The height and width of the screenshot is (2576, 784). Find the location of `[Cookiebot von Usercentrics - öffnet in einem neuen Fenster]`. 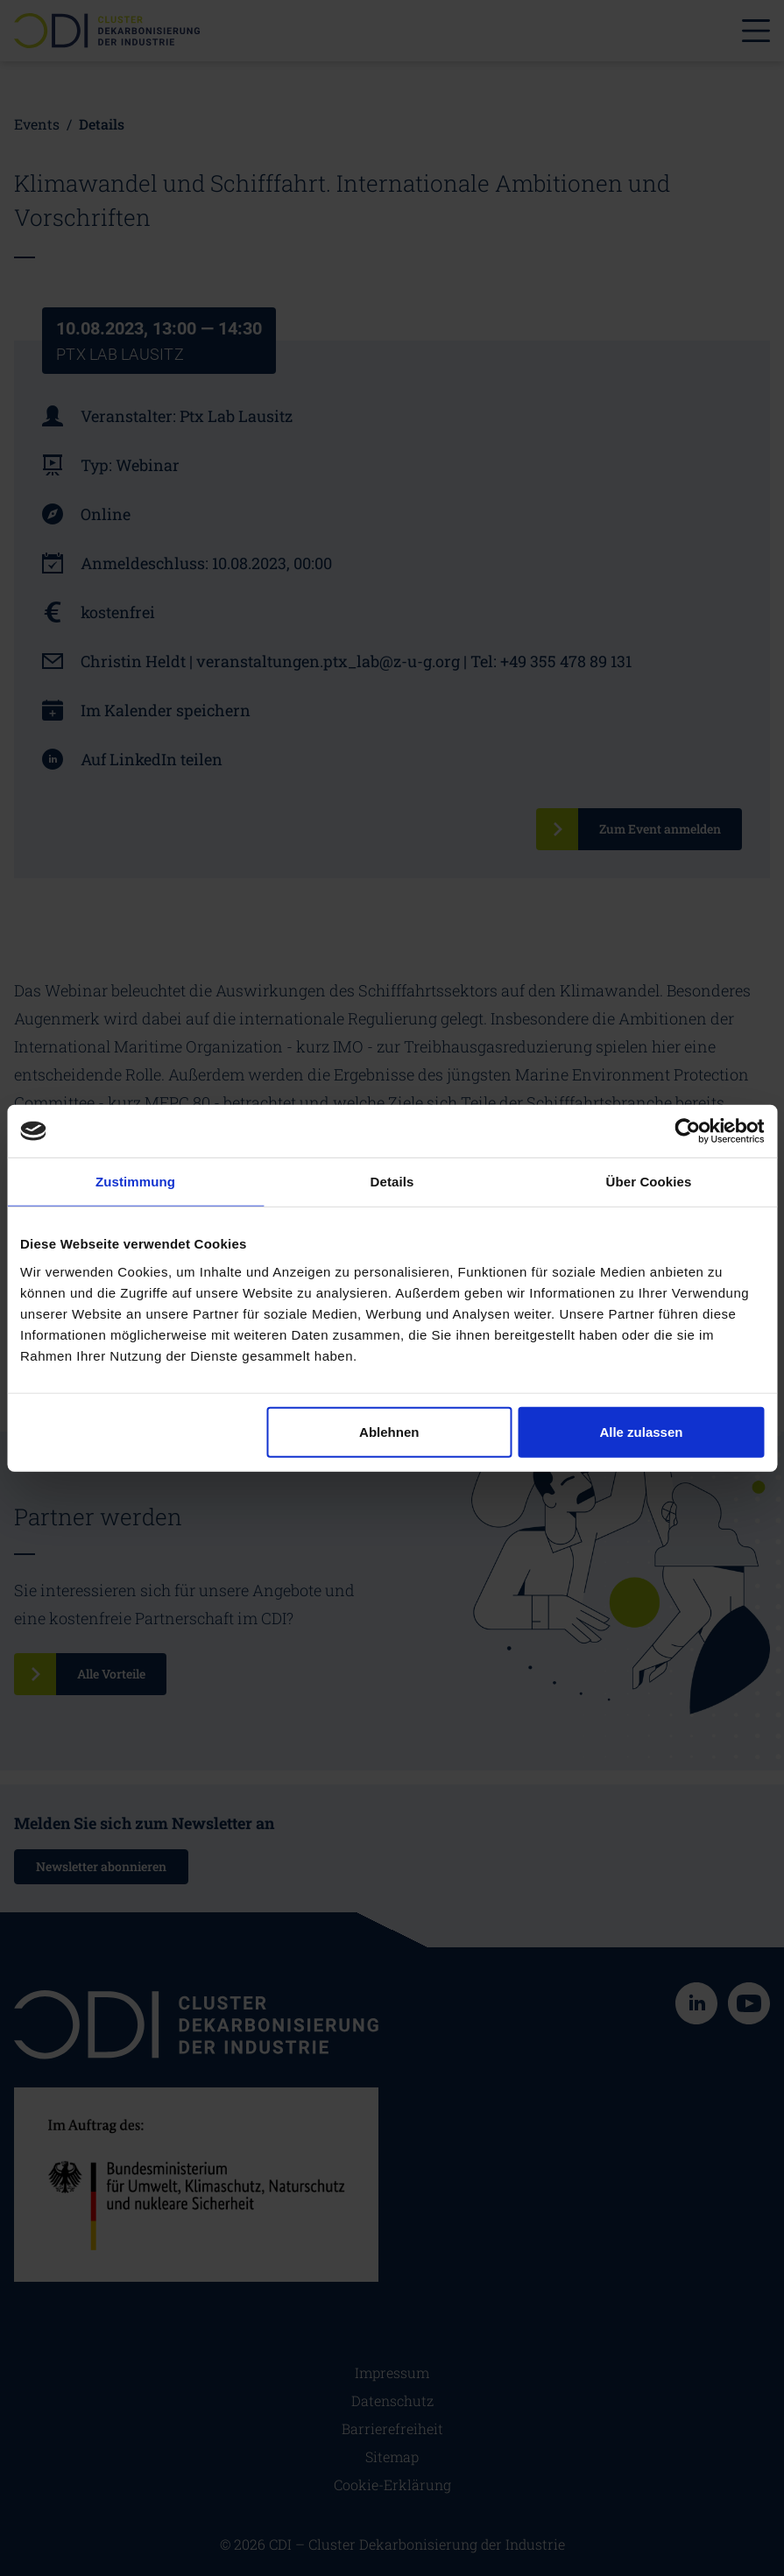

[Cookiebot von Usercentrics - öffnet in einem neuen Fenster] is located at coordinates (687, 1131).